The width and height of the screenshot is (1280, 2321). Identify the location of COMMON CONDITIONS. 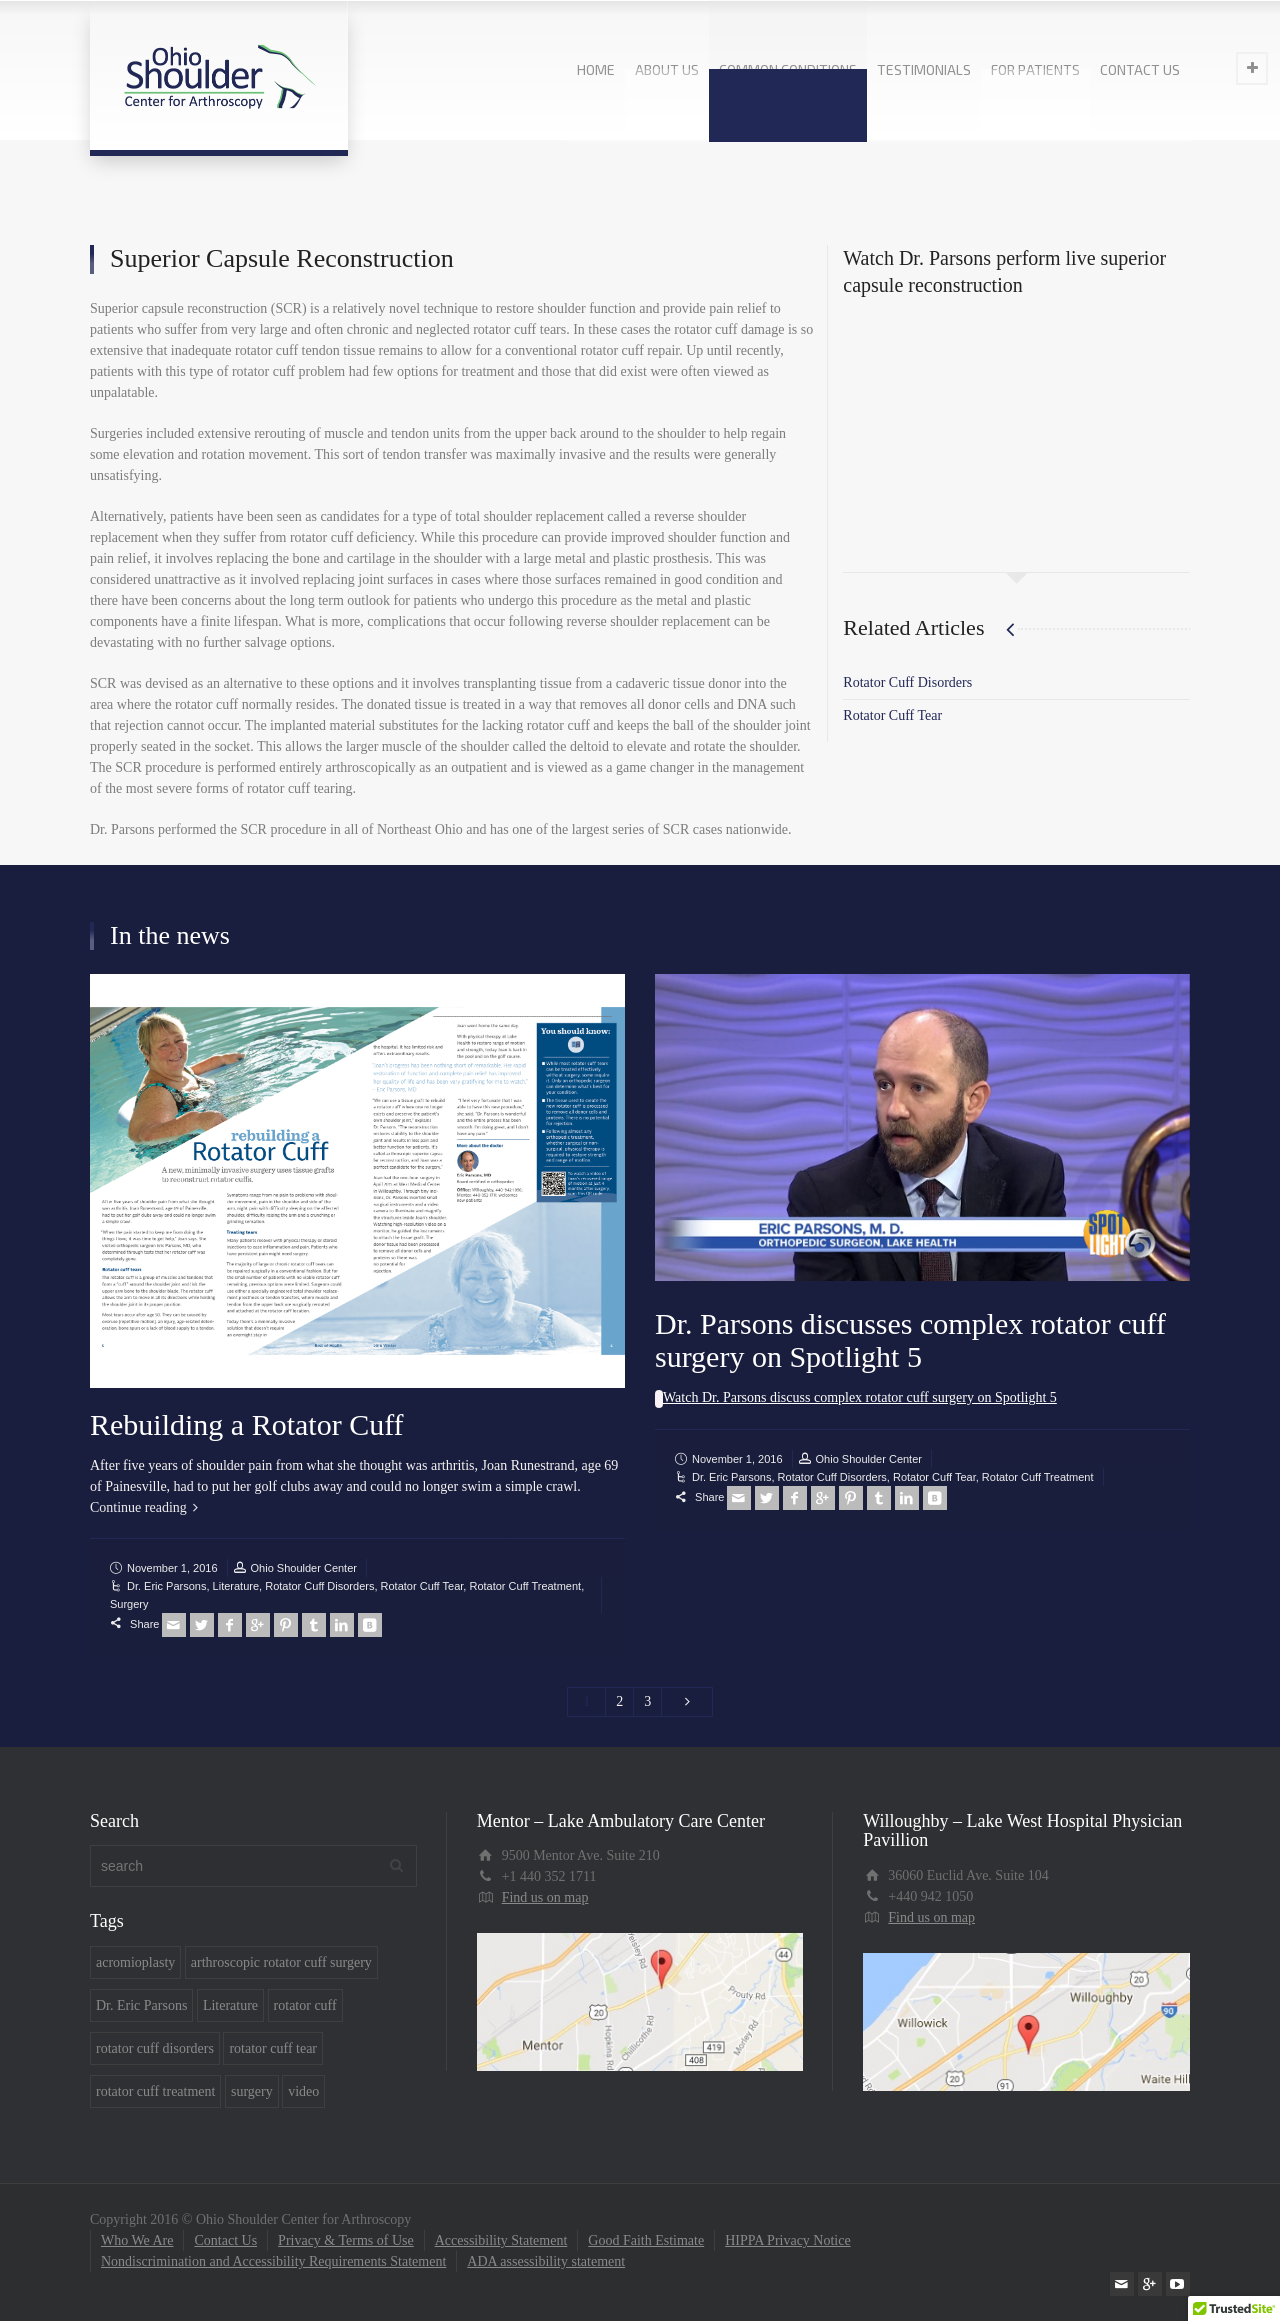
(788, 69).